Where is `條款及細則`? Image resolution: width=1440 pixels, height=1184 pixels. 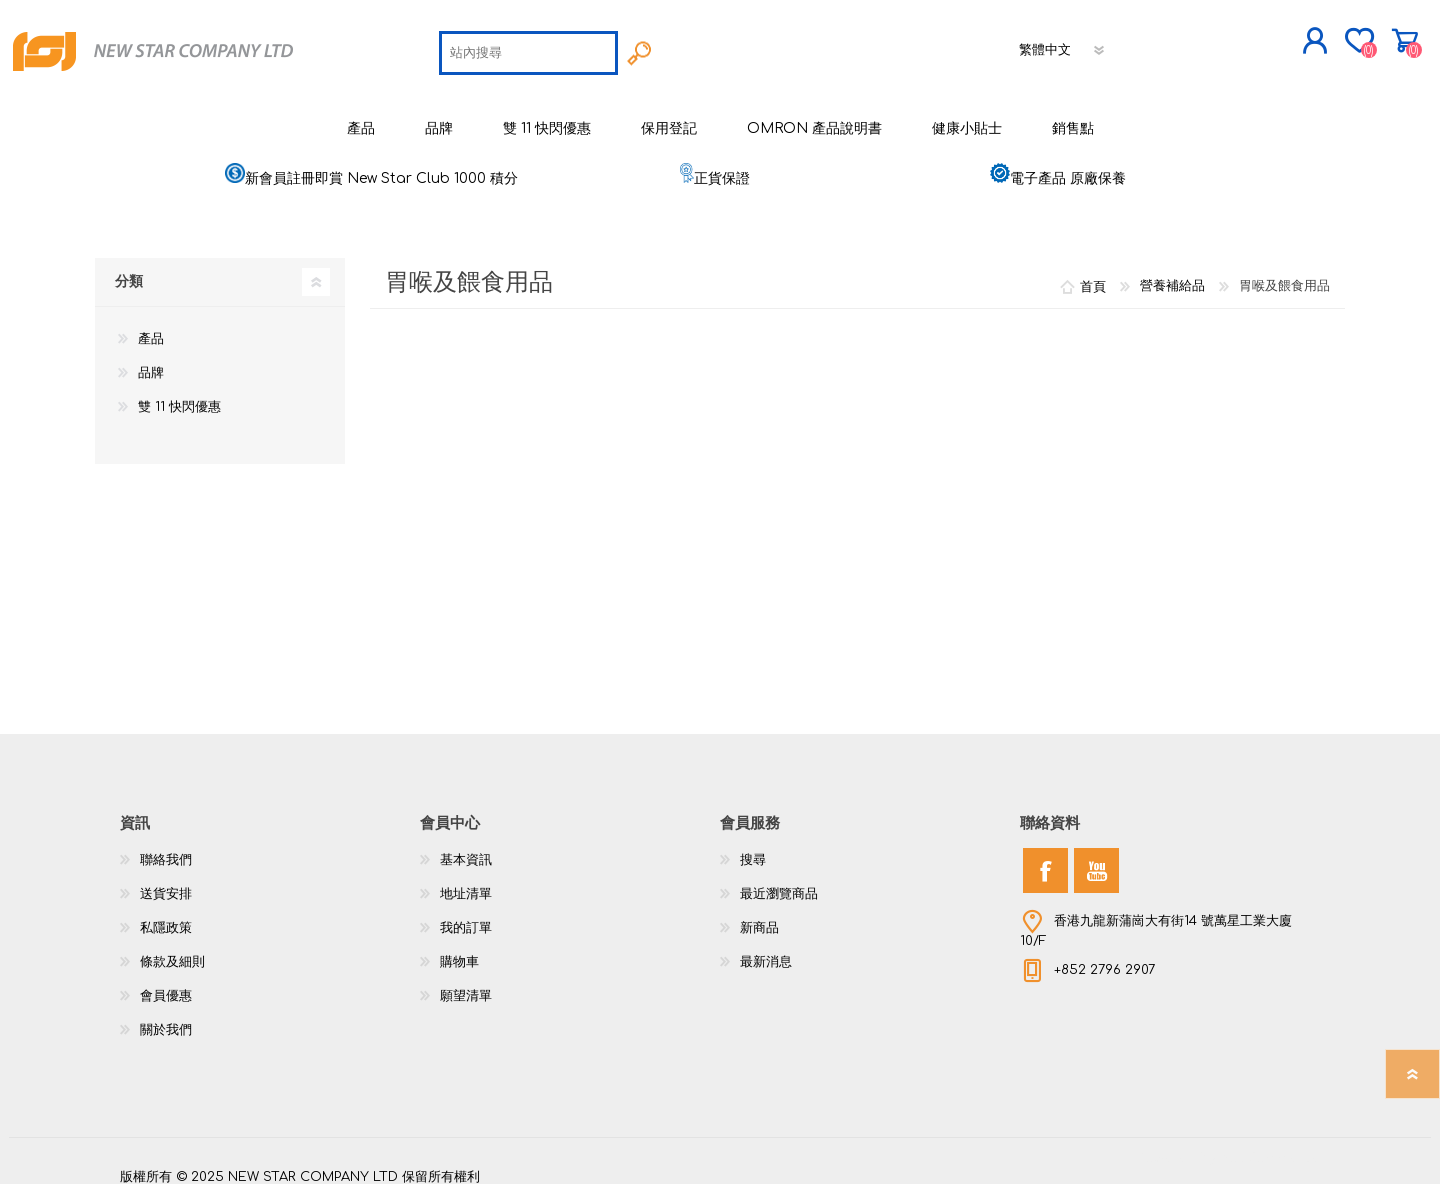 條款及細則 is located at coordinates (172, 948).